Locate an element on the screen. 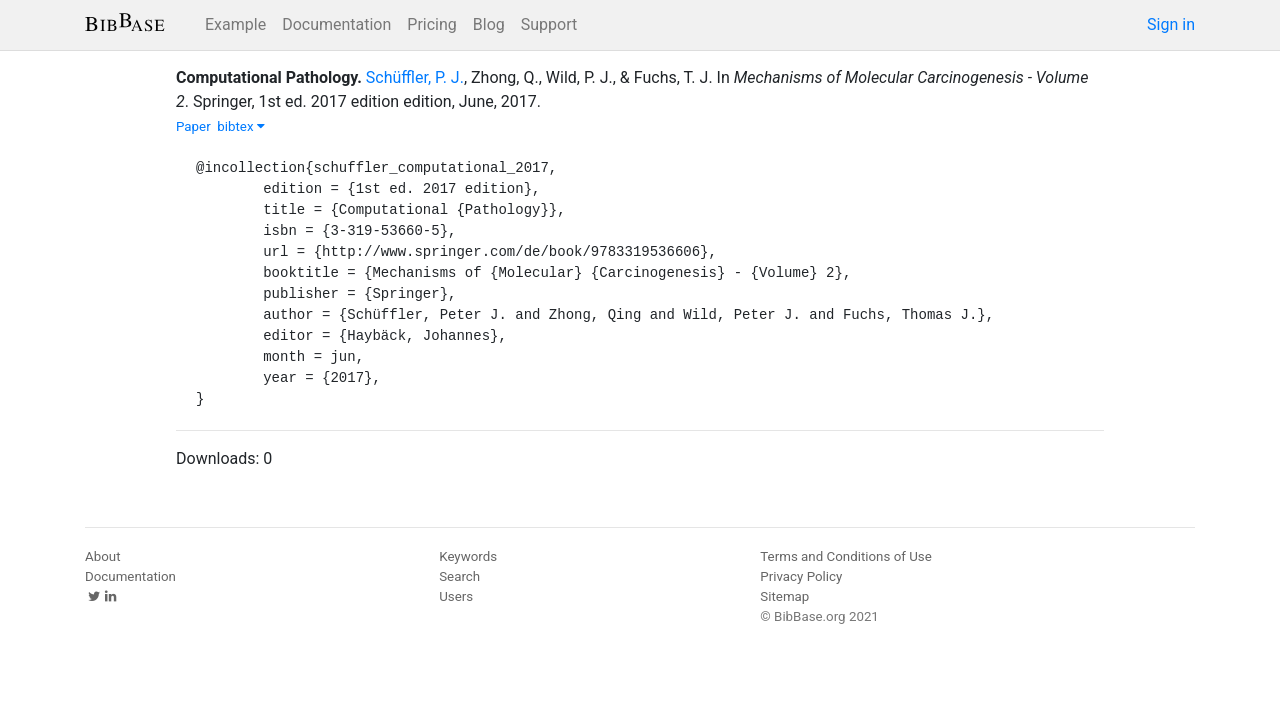  Keywords is located at coordinates (468, 556).